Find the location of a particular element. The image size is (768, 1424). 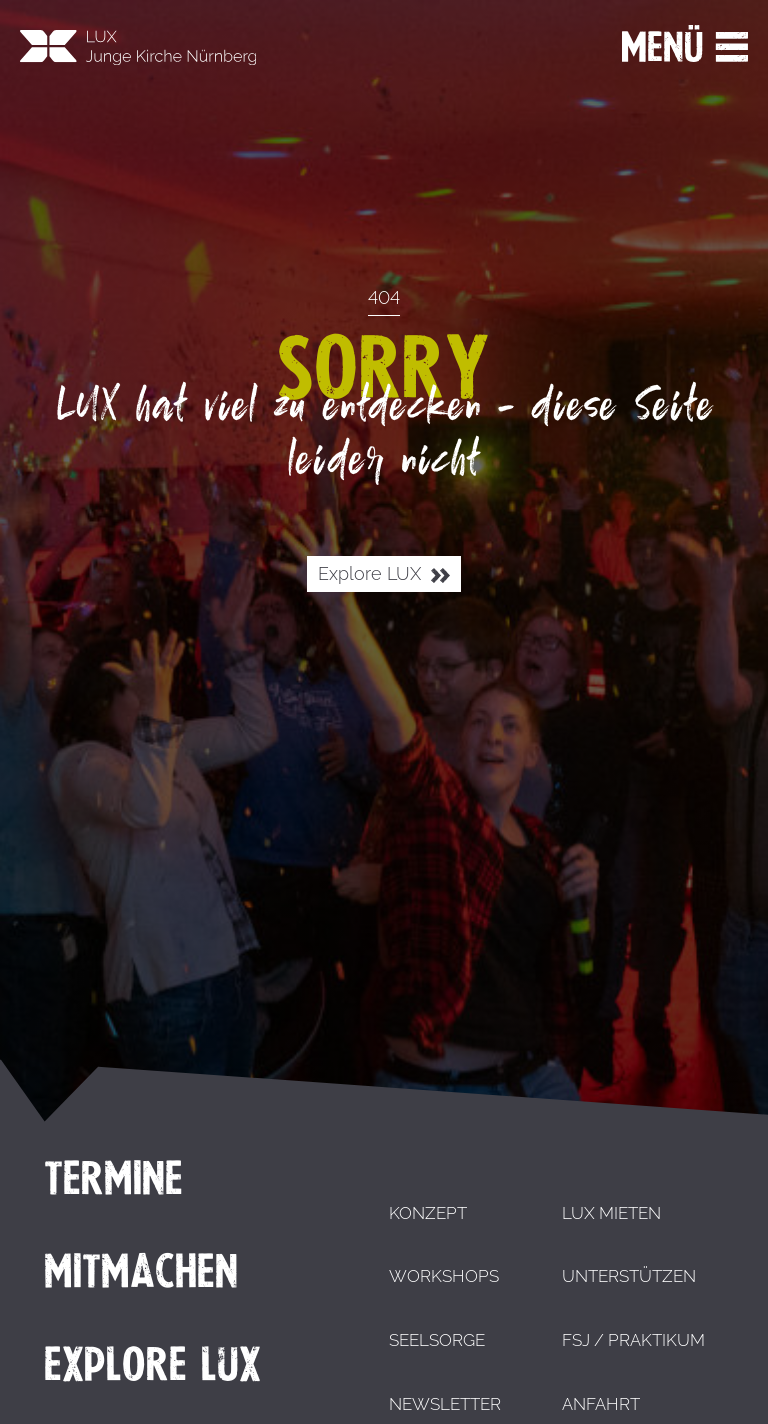

LUX mieten is located at coordinates (611, 1213).